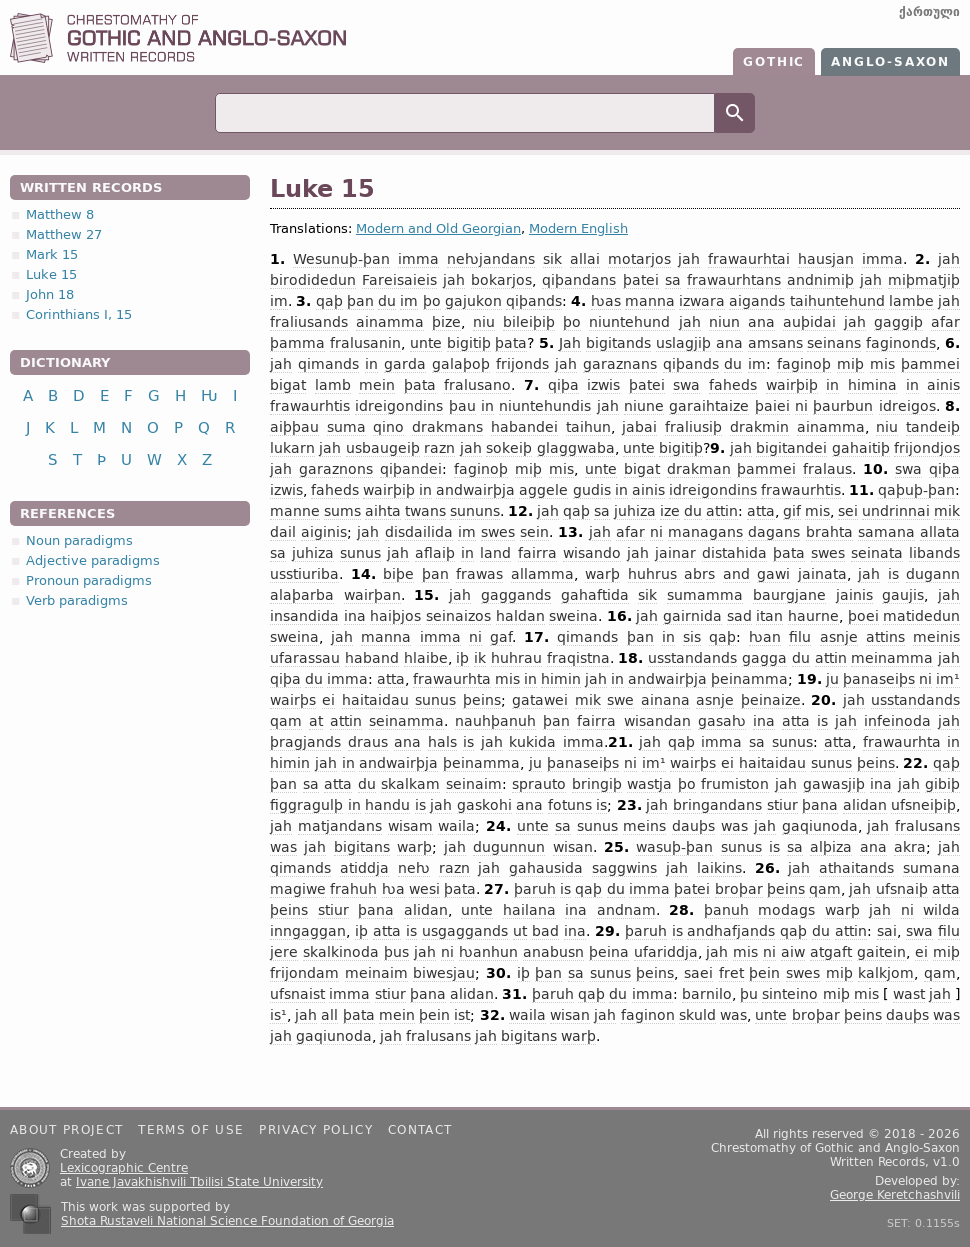 This screenshot has width=970, height=1247. What do you see at coordinates (578, 658) in the screenshot?
I see `fraqistna` at bounding box center [578, 658].